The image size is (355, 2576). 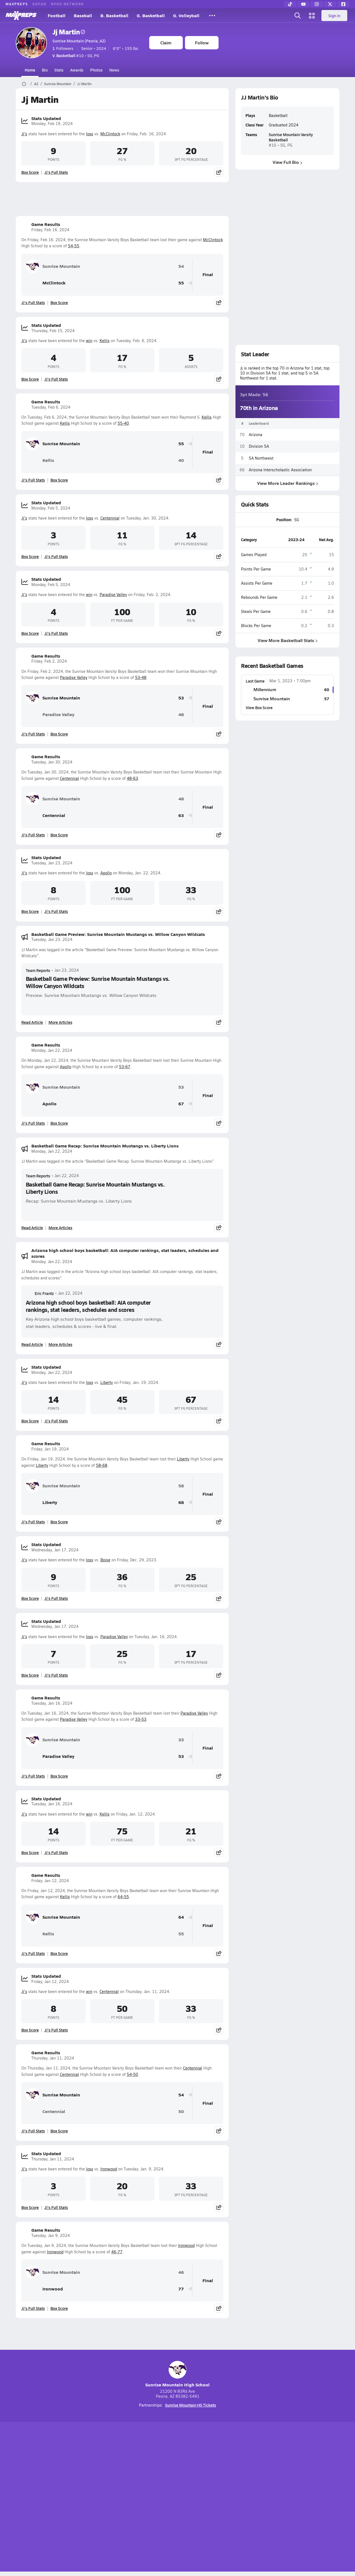 What do you see at coordinates (84, 84) in the screenshot?
I see `JJ Martin` at bounding box center [84, 84].